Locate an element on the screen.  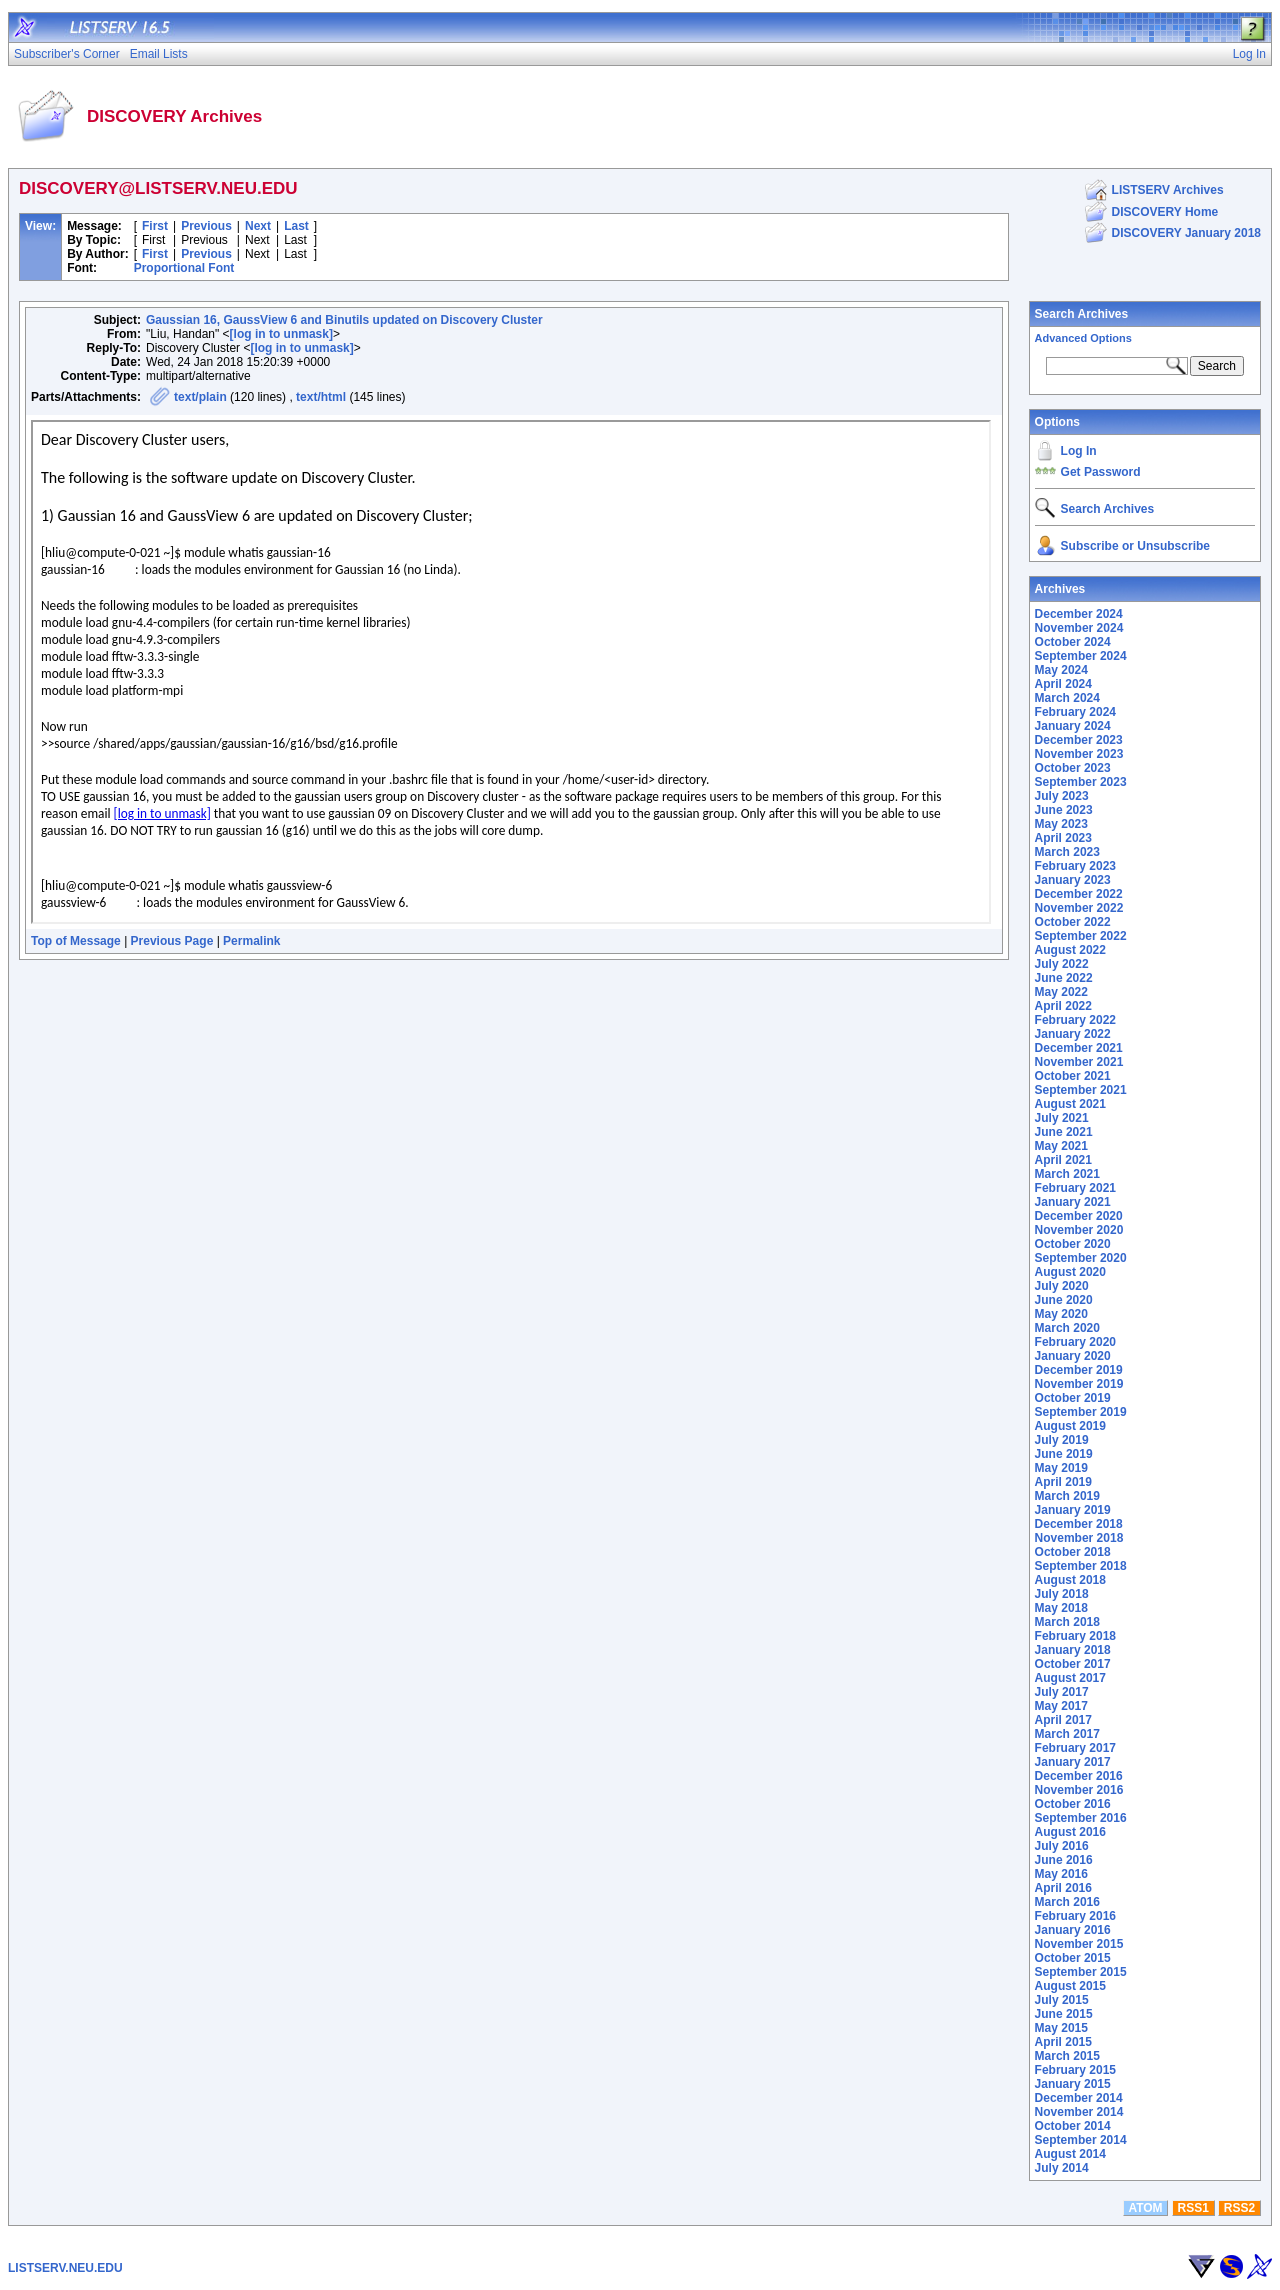
April 2021 is located at coordinates (1063, 1160).